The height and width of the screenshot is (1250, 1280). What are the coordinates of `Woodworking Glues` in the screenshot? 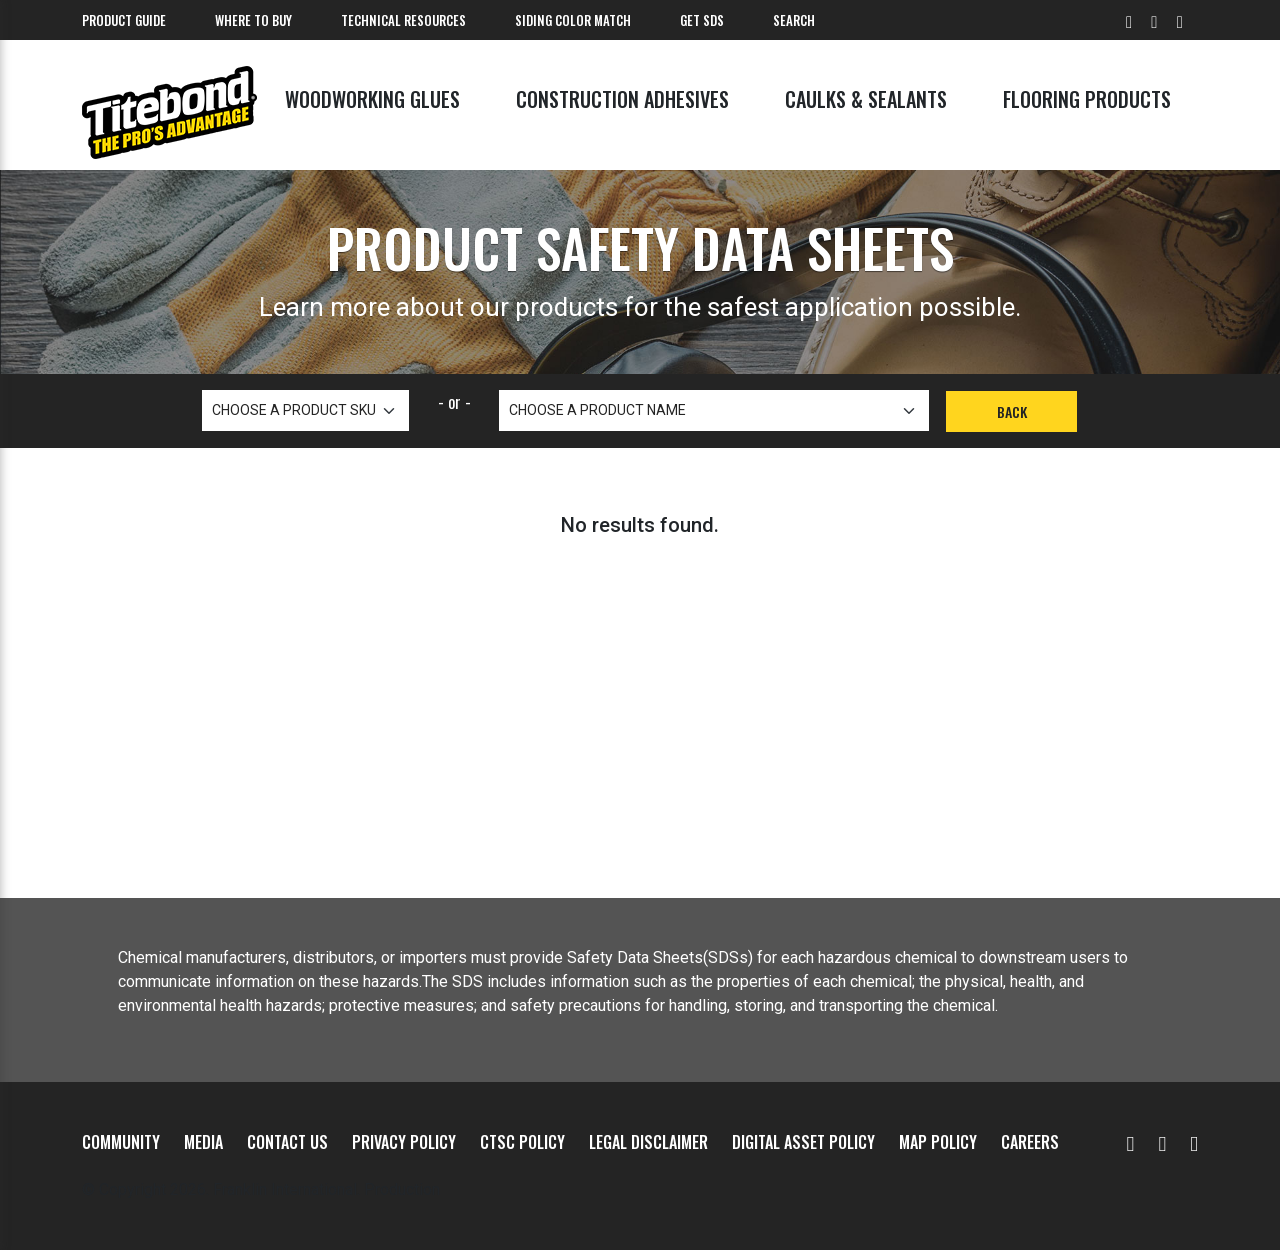 It's located at (372, 99).